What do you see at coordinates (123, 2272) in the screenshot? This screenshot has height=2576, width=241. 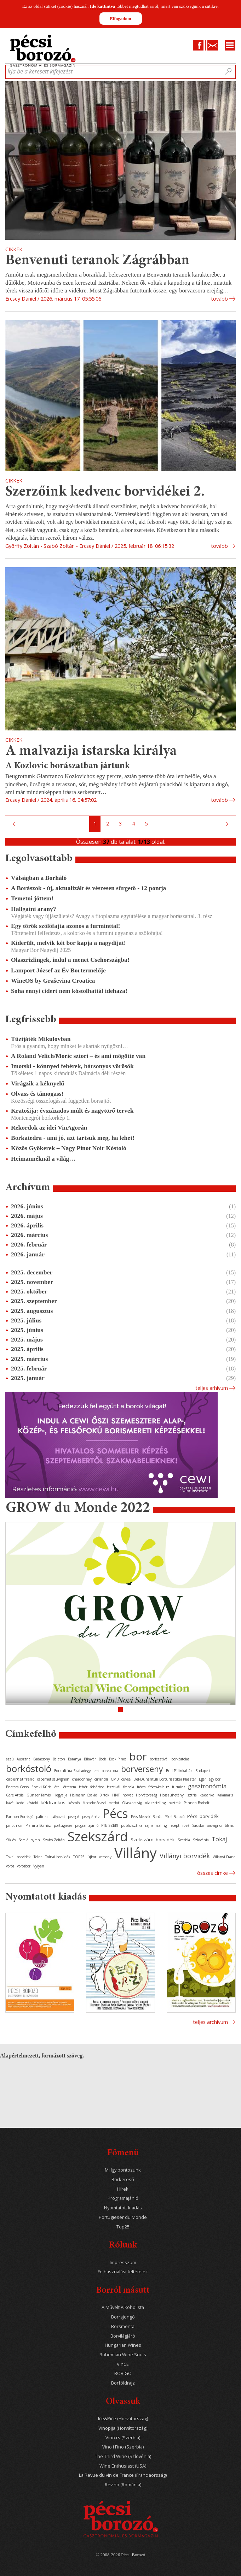 I see `Felhasználási feltételek` at bounding box center [123, 2272].